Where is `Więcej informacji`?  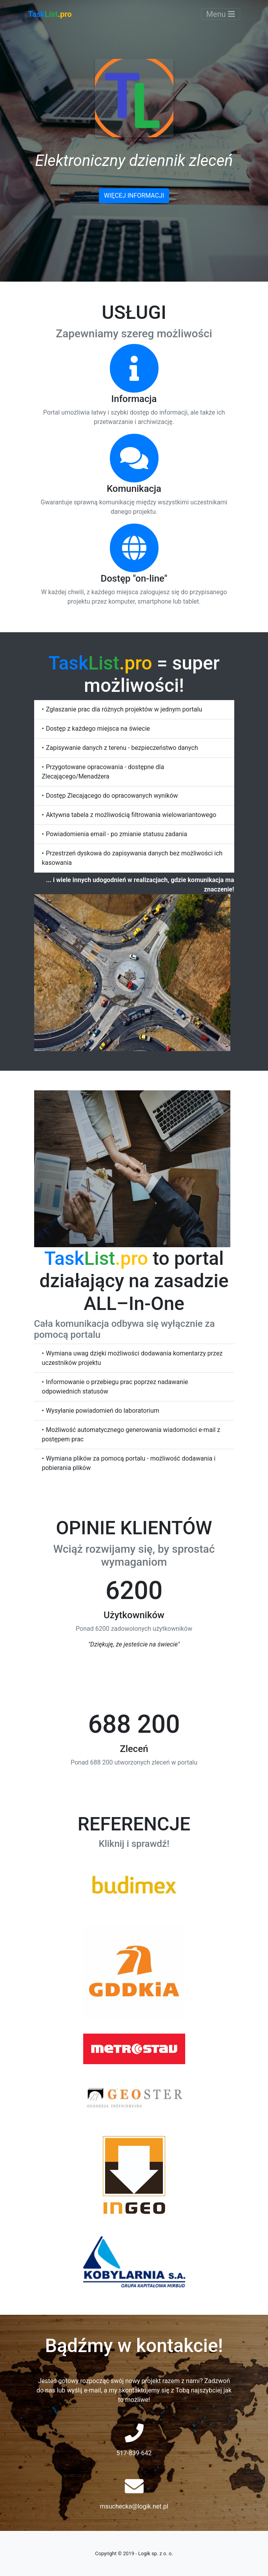 Więcej informacji is located at coordinates (134, 195).